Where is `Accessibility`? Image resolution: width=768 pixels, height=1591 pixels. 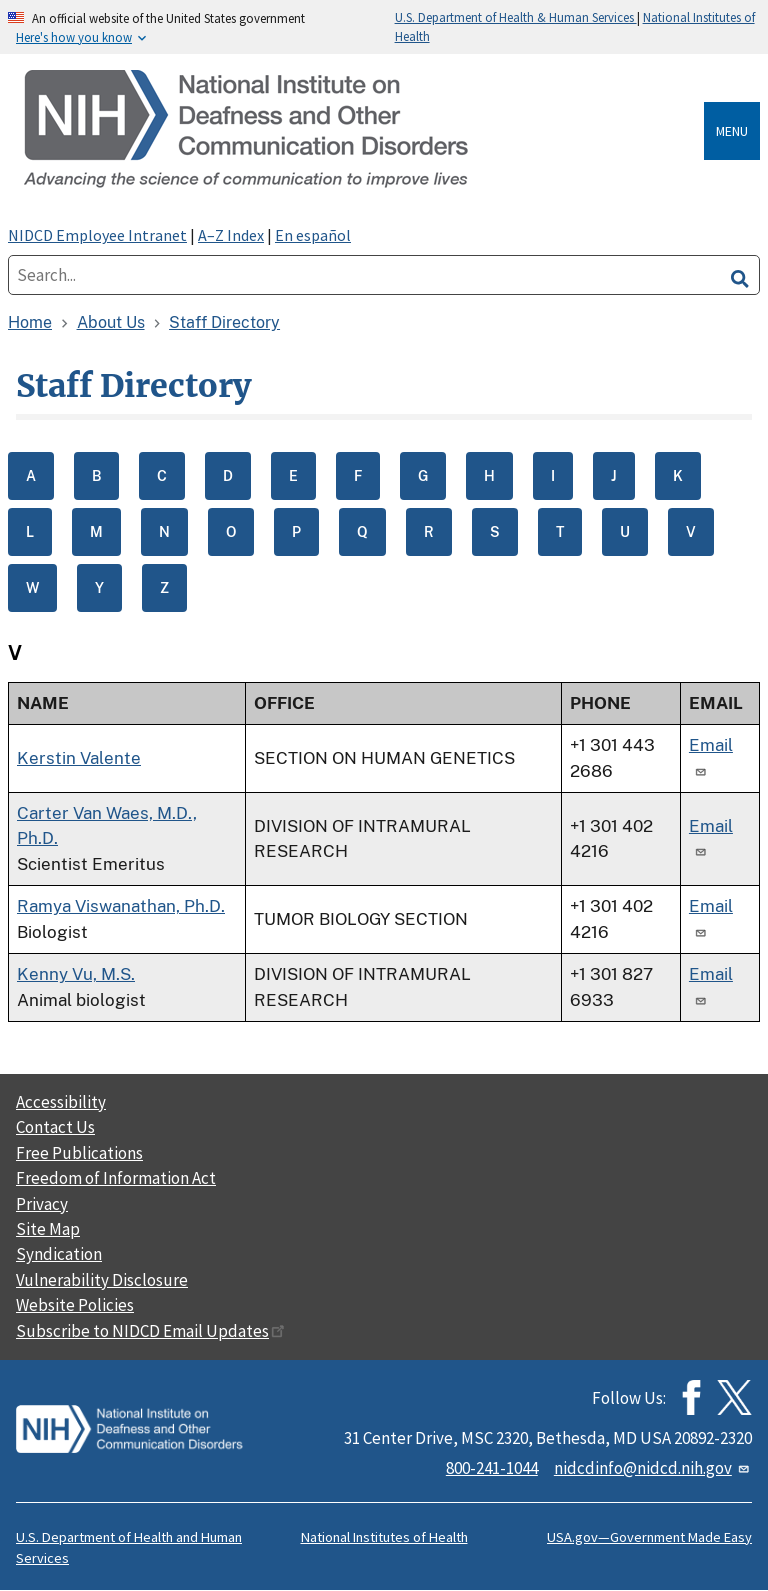 Accessibility is located at coordinates (61, 1102).